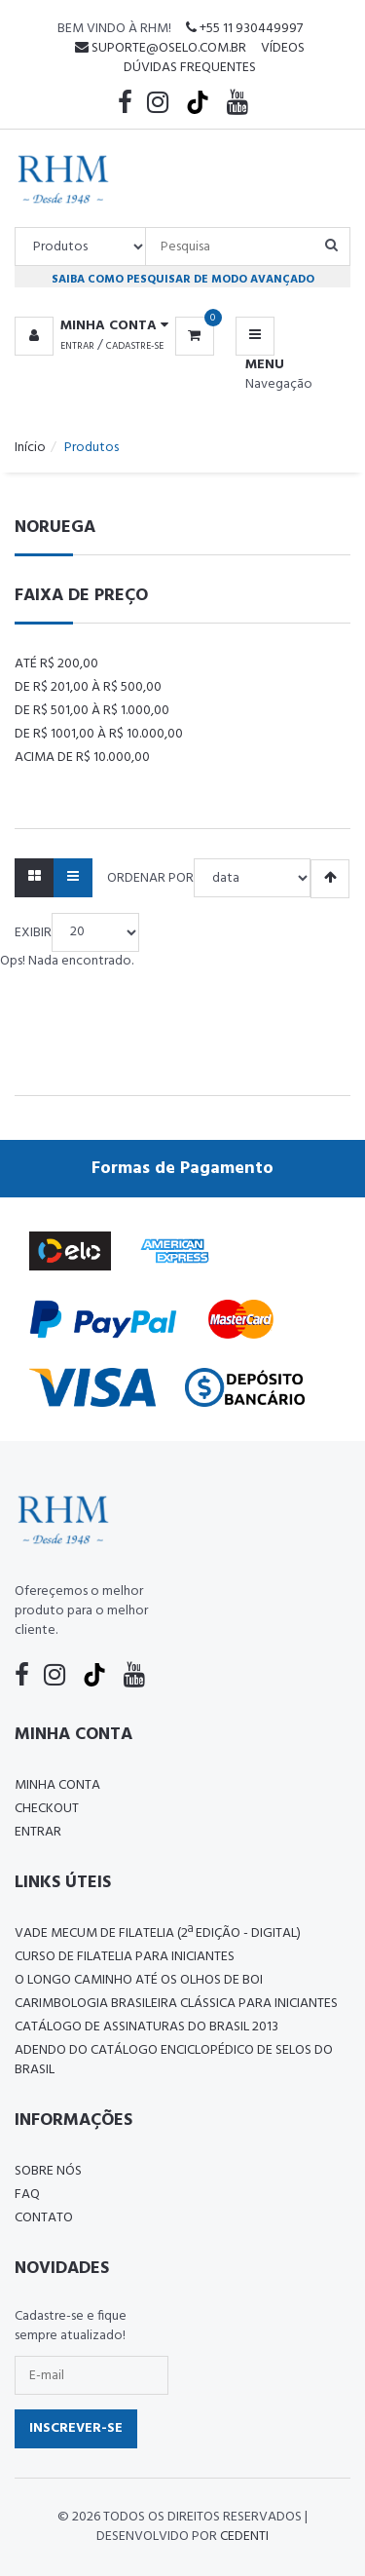 This screenshot has height=2576, width=365. Describe the element at coordinates (160, 48) in the screenshot. I see `suporte@oselo.com.br` at that location.